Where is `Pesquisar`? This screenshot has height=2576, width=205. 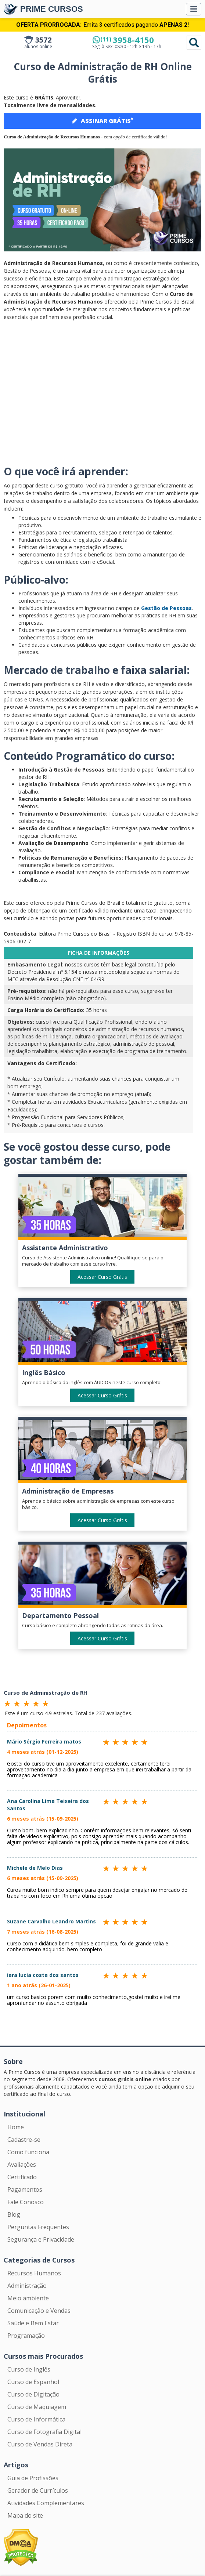
Pesquisar is located at coordinates (194, 43).